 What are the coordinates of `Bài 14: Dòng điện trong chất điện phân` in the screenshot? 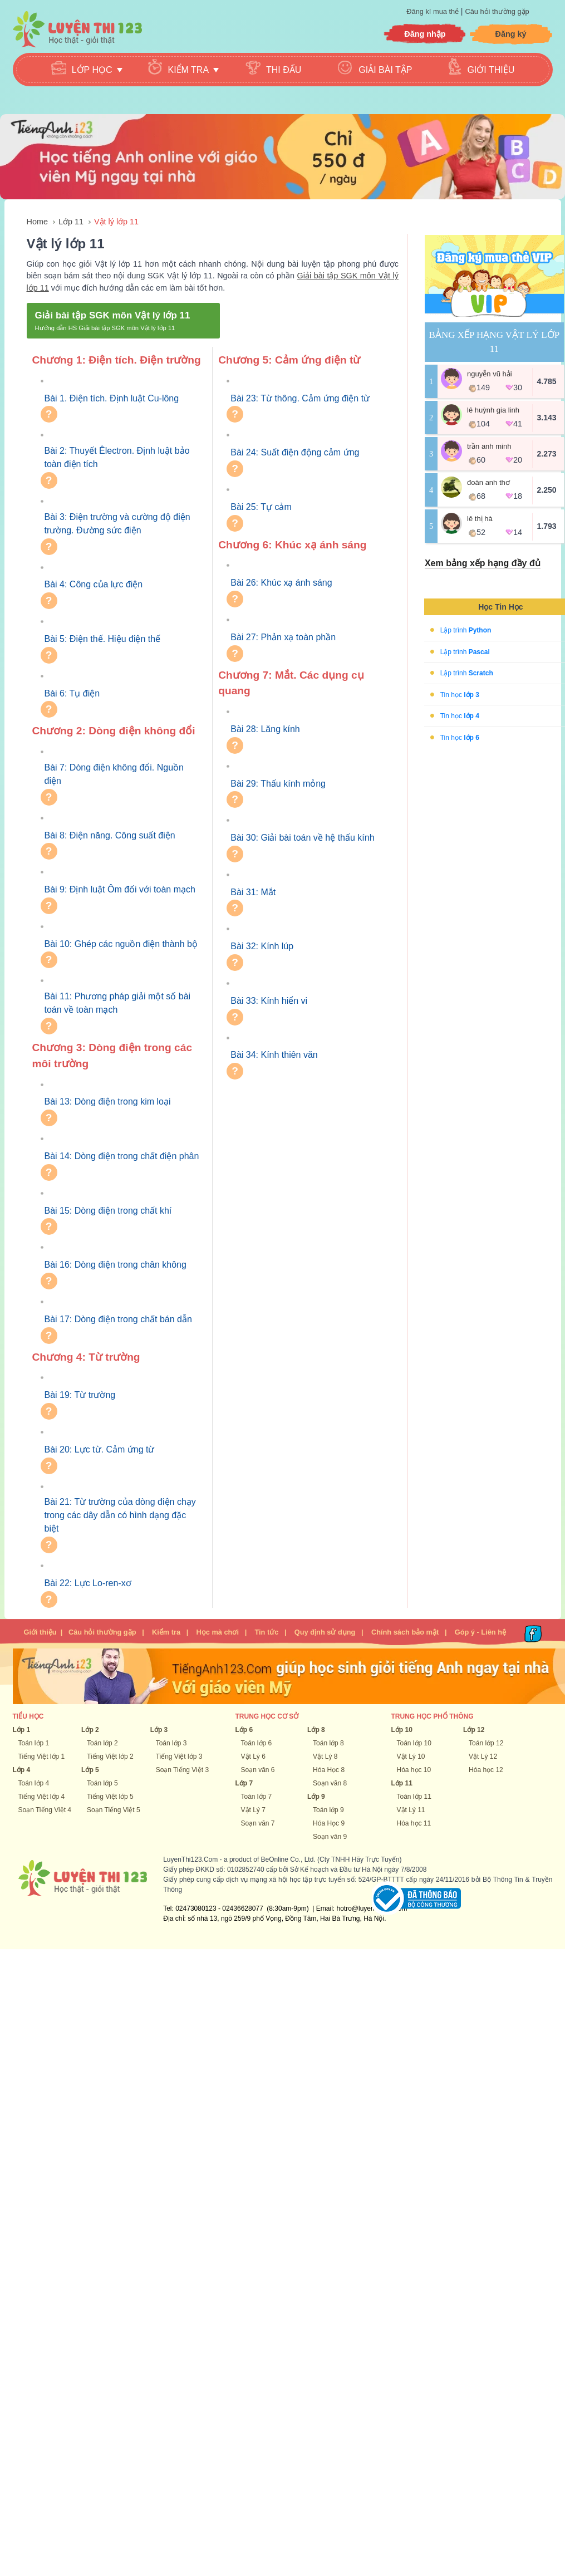 It's located at (122, 1156).